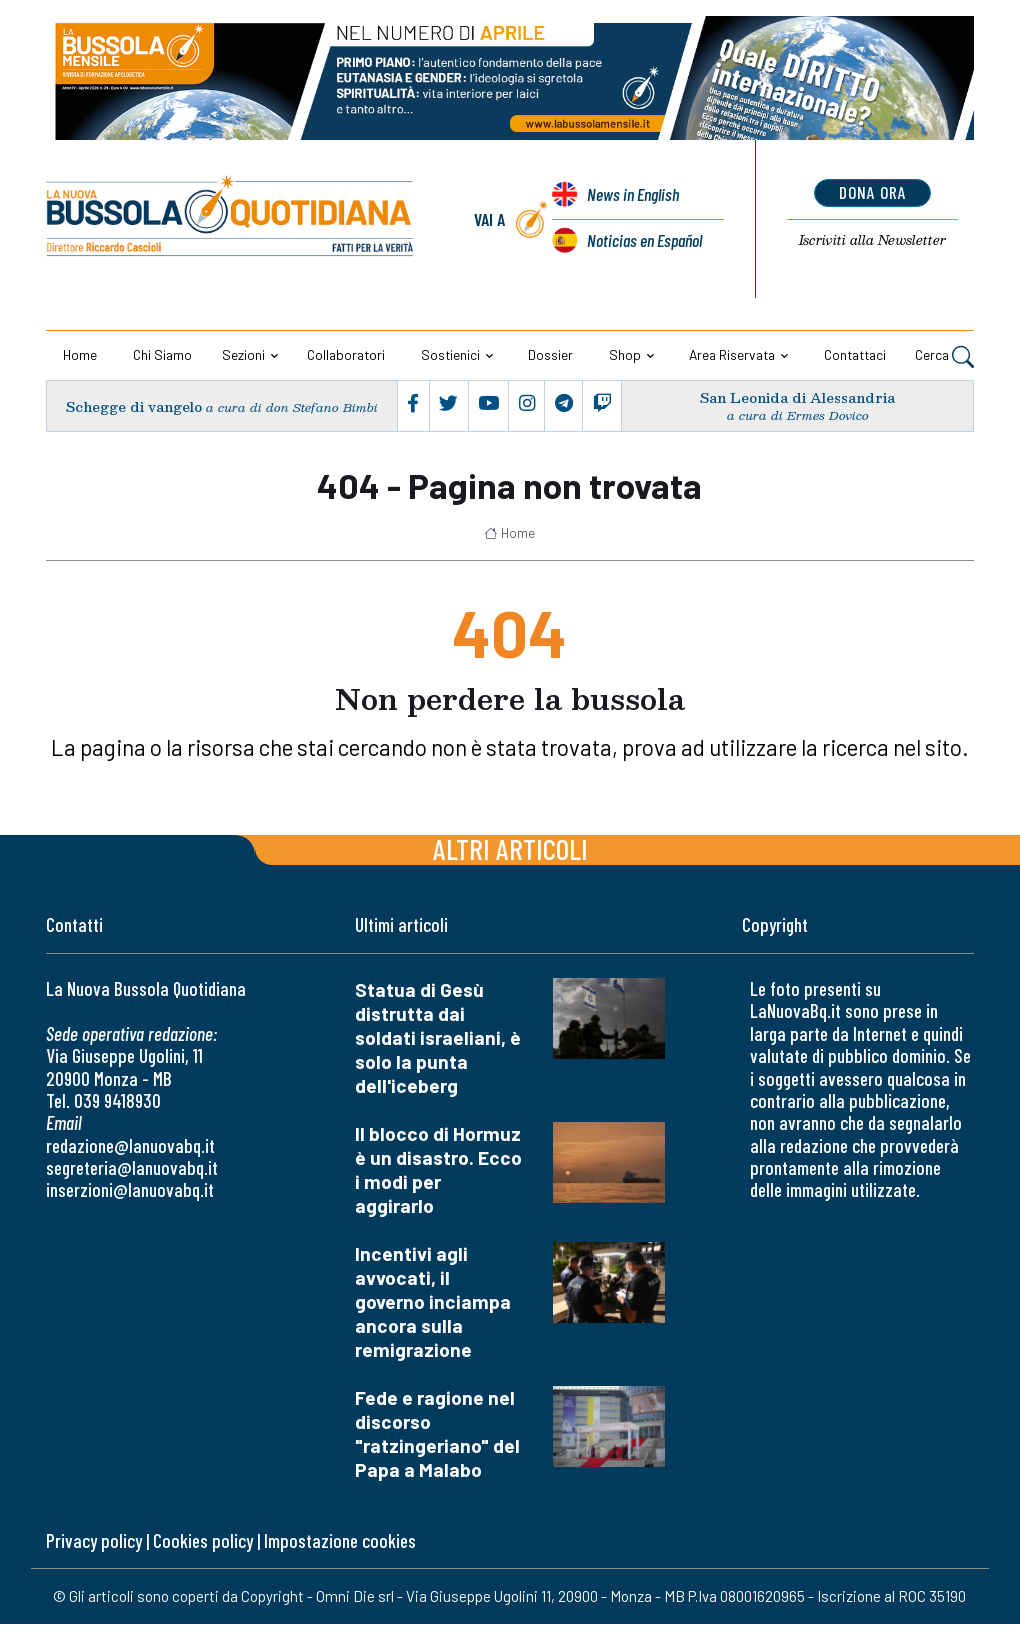 The image size is (1020, 1649). What do you see at coordinates (130, 1145) in the screenshot?
I see `redazione@lanuovabq.it` at bounding box center [130, 1145].